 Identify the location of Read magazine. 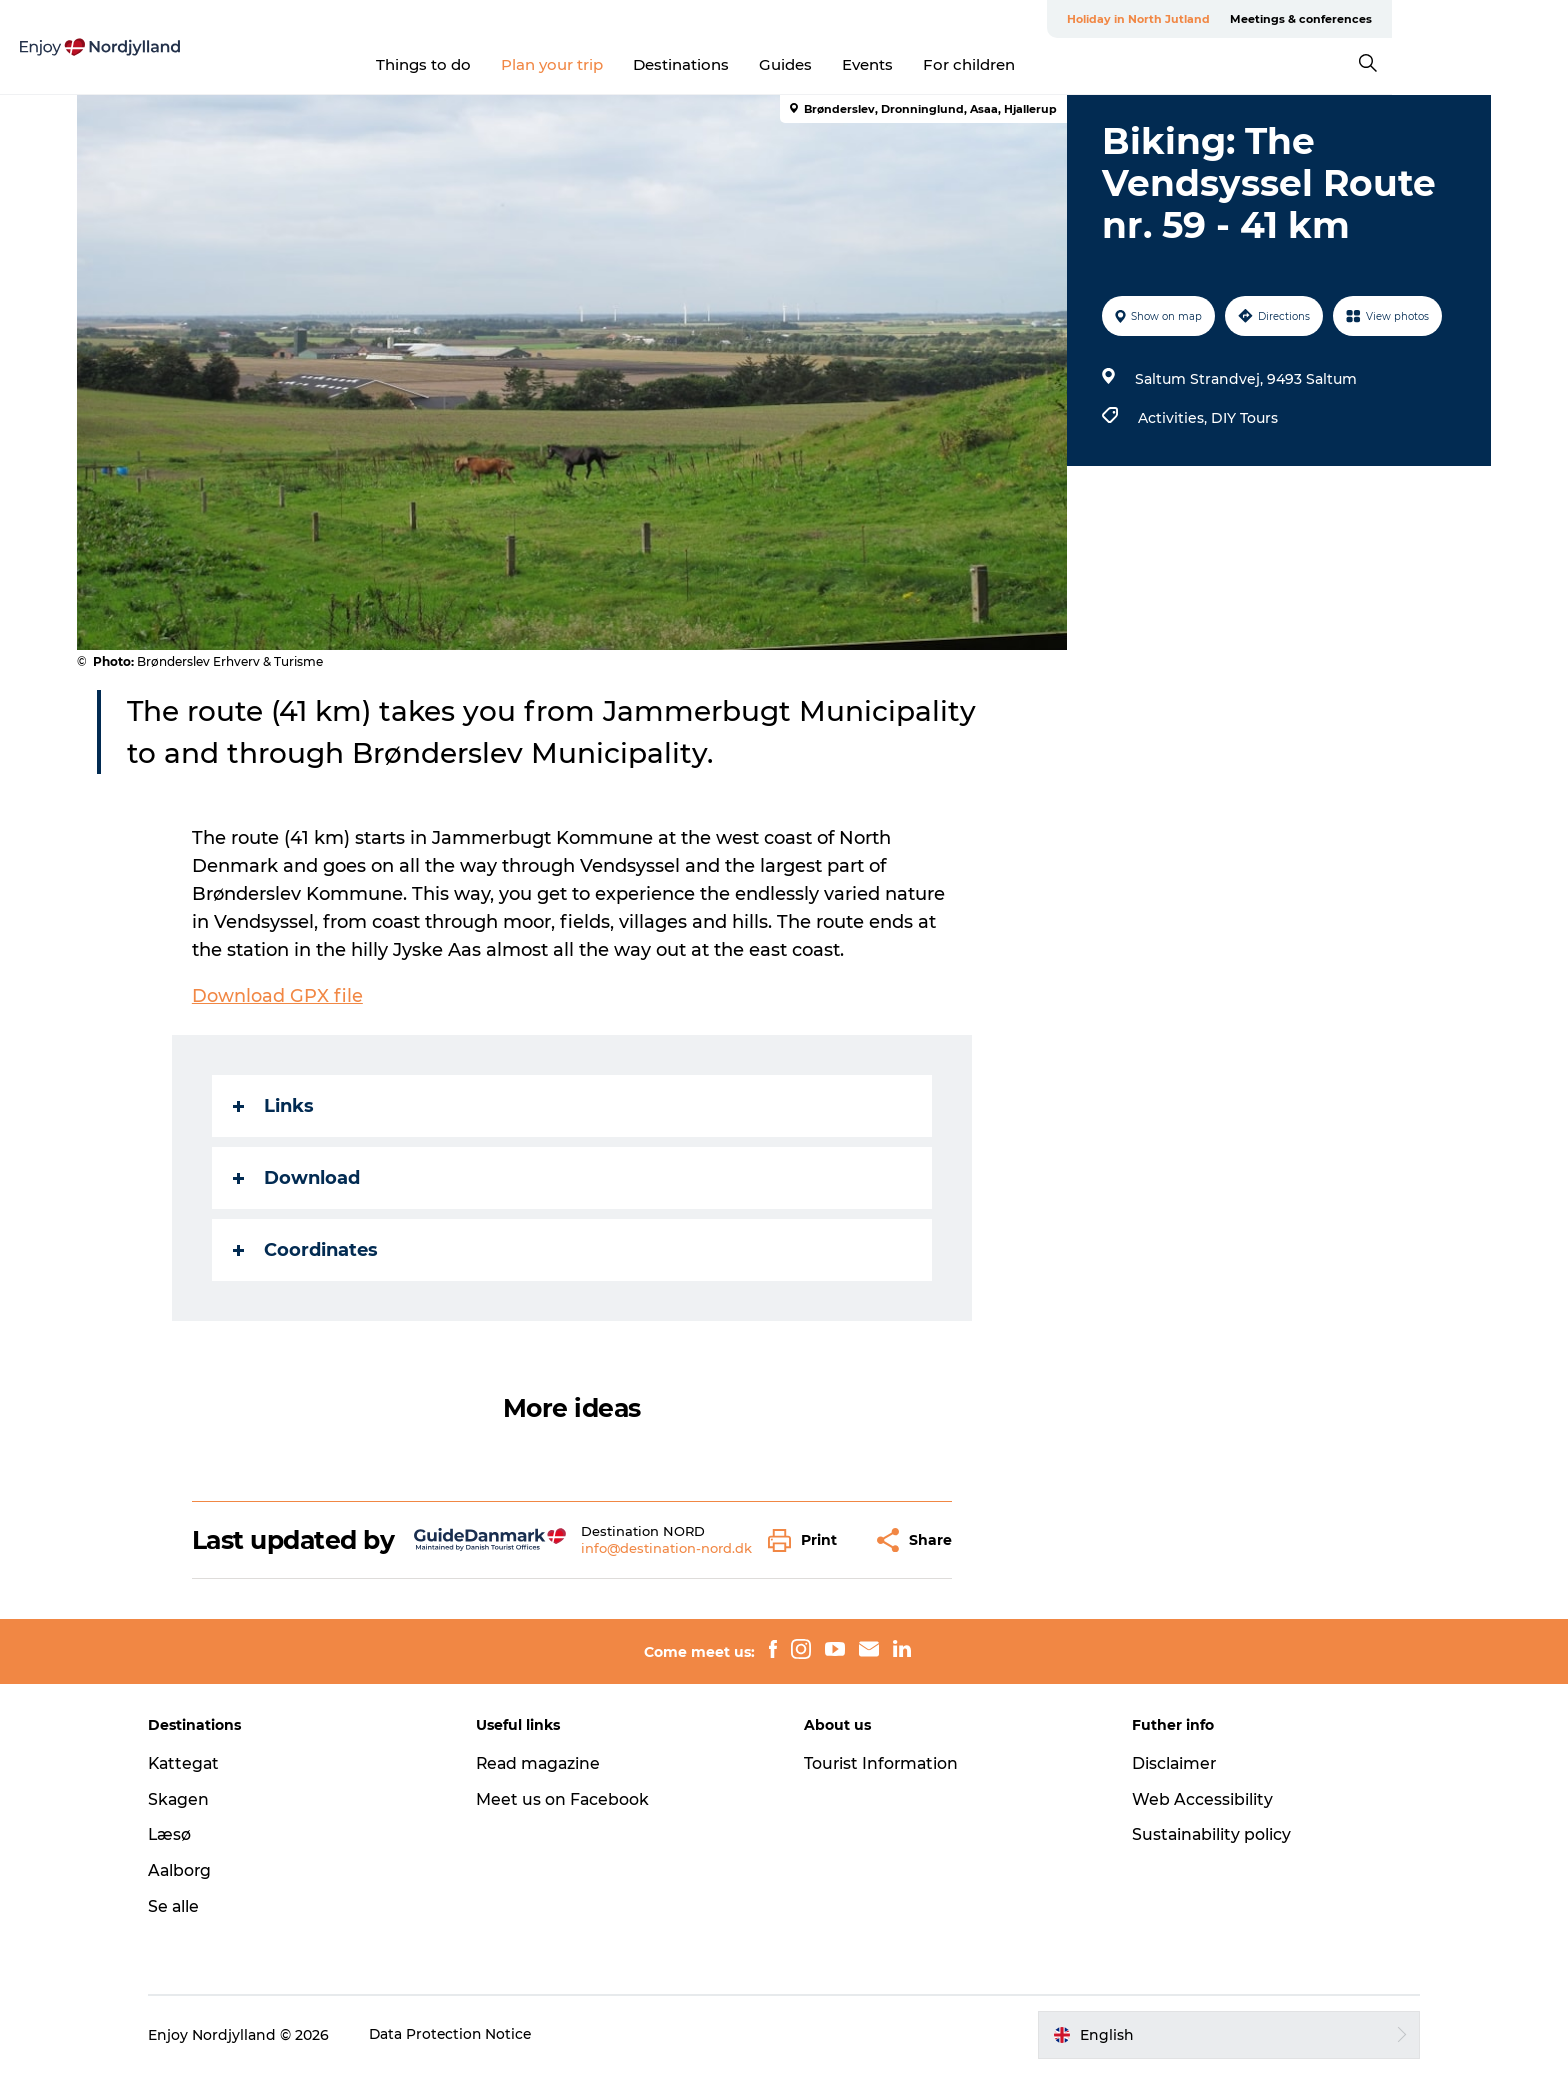
(548, 1763).